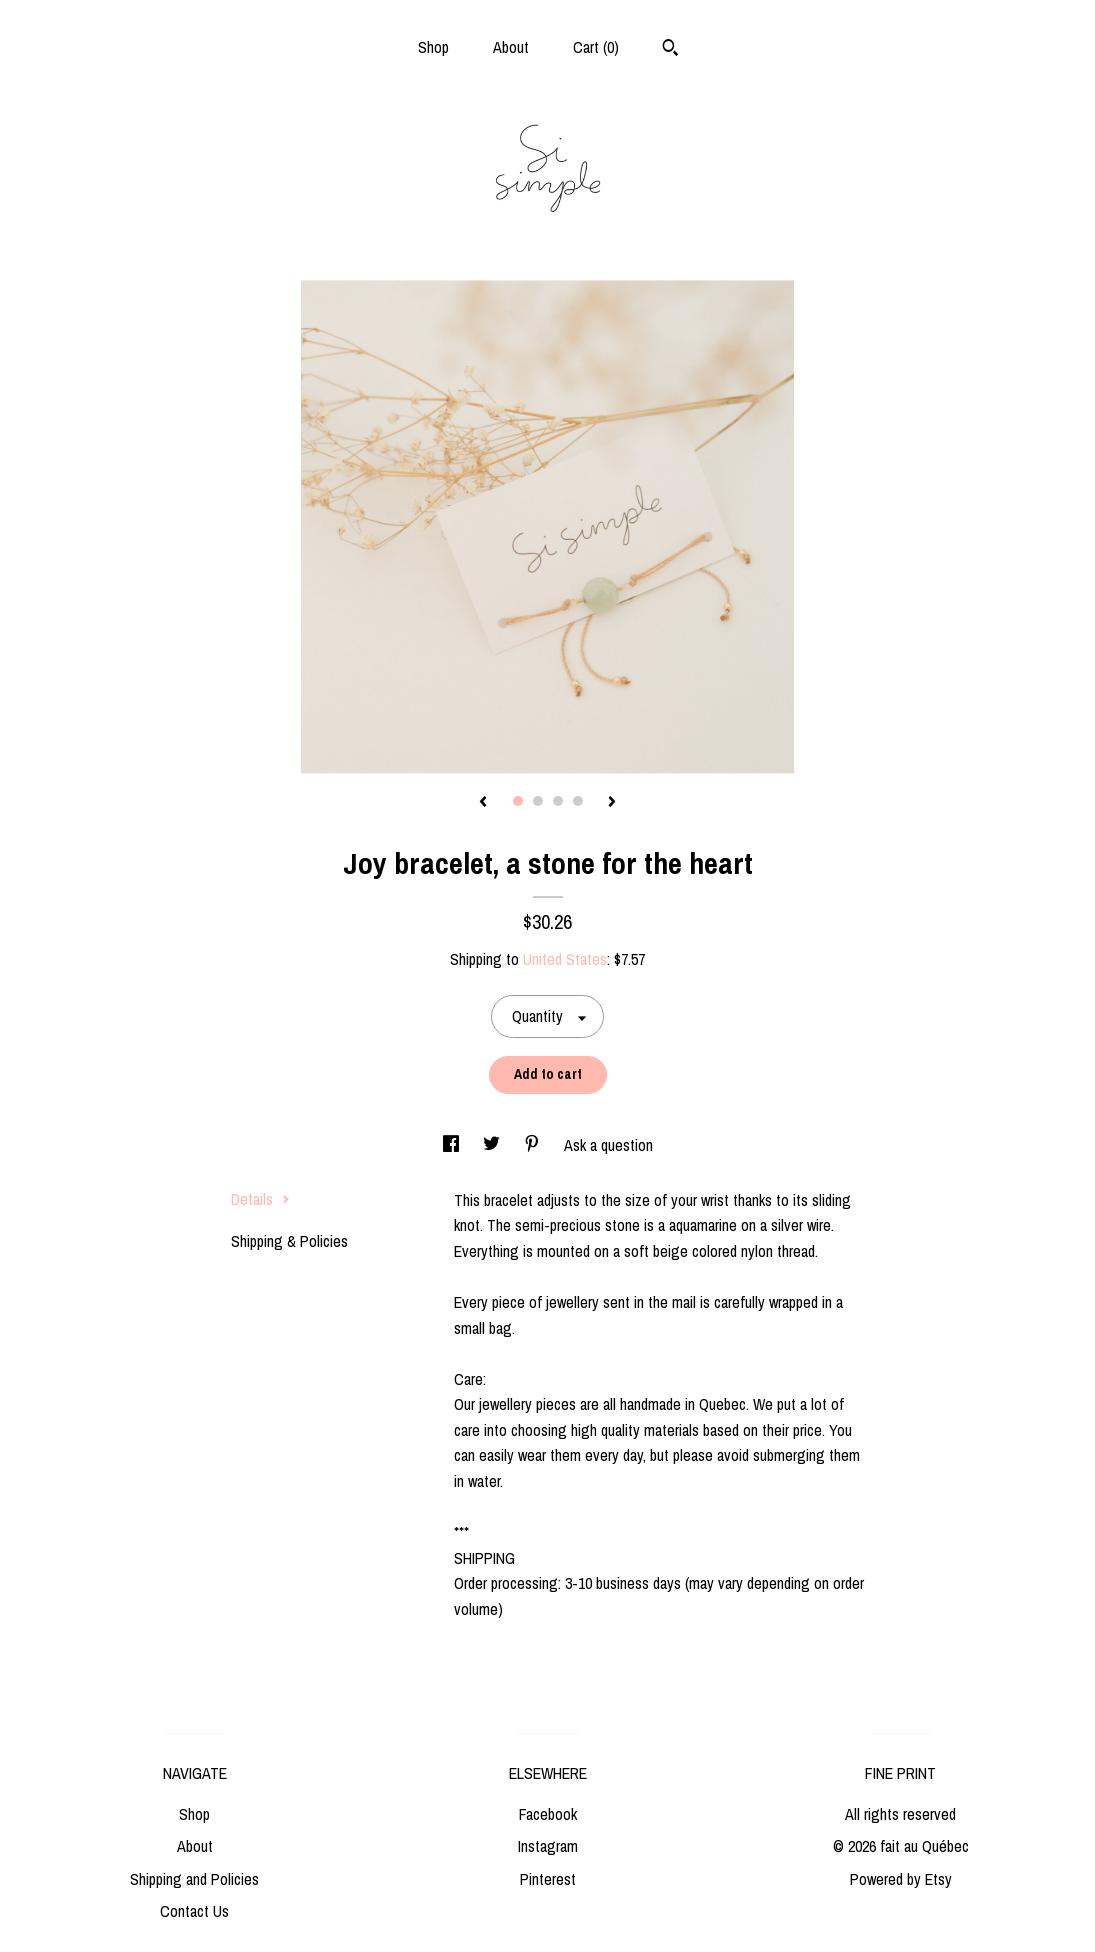 This screenshot has width=1095, height=1952. What do you see at coordinates (596, 47) in the screenshot?
I see `Cart ()` at bounding box center [596, 47].